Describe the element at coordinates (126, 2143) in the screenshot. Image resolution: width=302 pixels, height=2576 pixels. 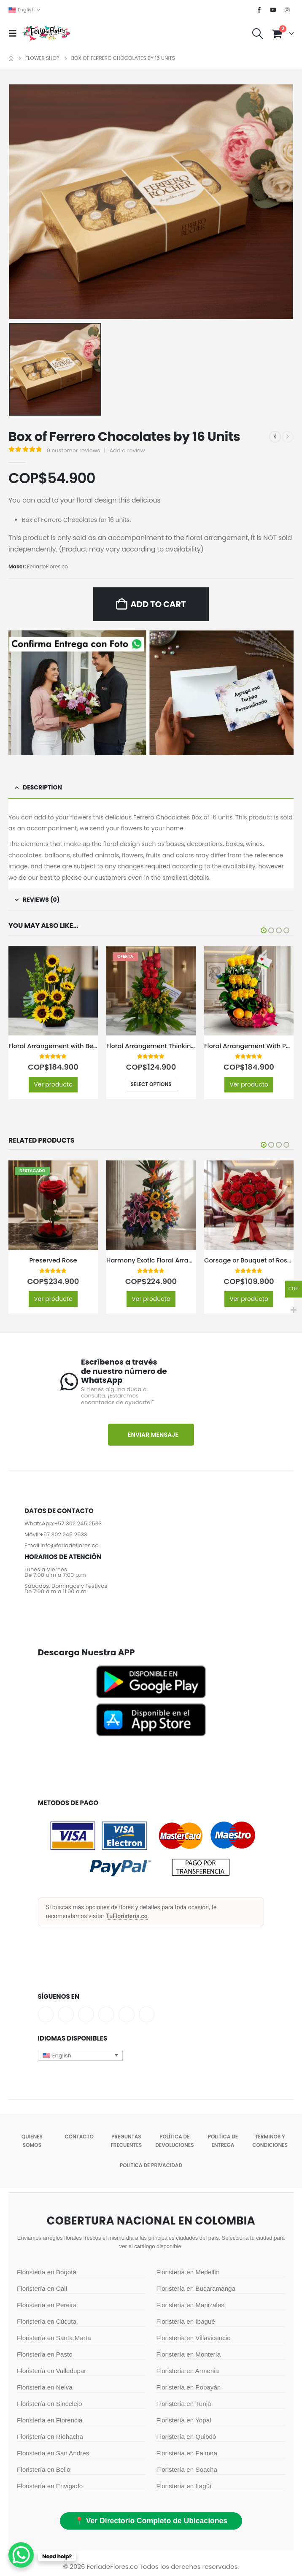
I see `Preguntas Frecuentes` at that location.